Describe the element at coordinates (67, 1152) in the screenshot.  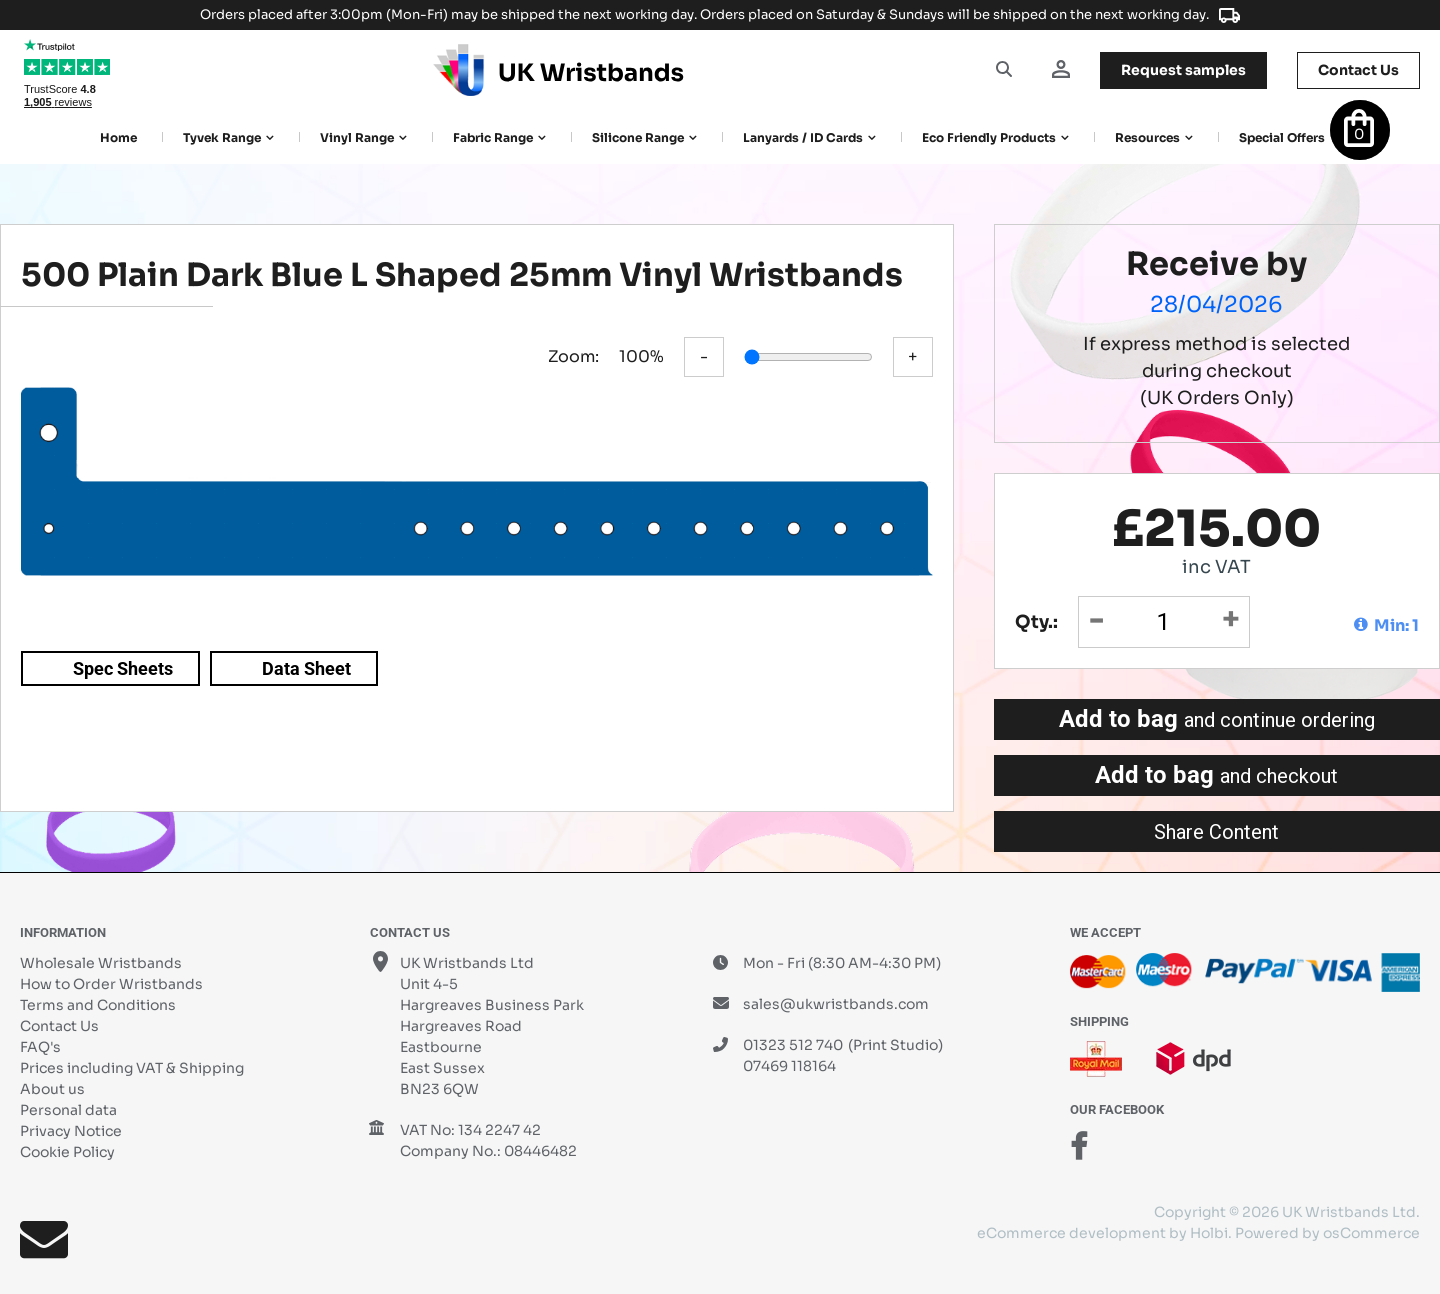
I see `Cookie Policy` at that location.